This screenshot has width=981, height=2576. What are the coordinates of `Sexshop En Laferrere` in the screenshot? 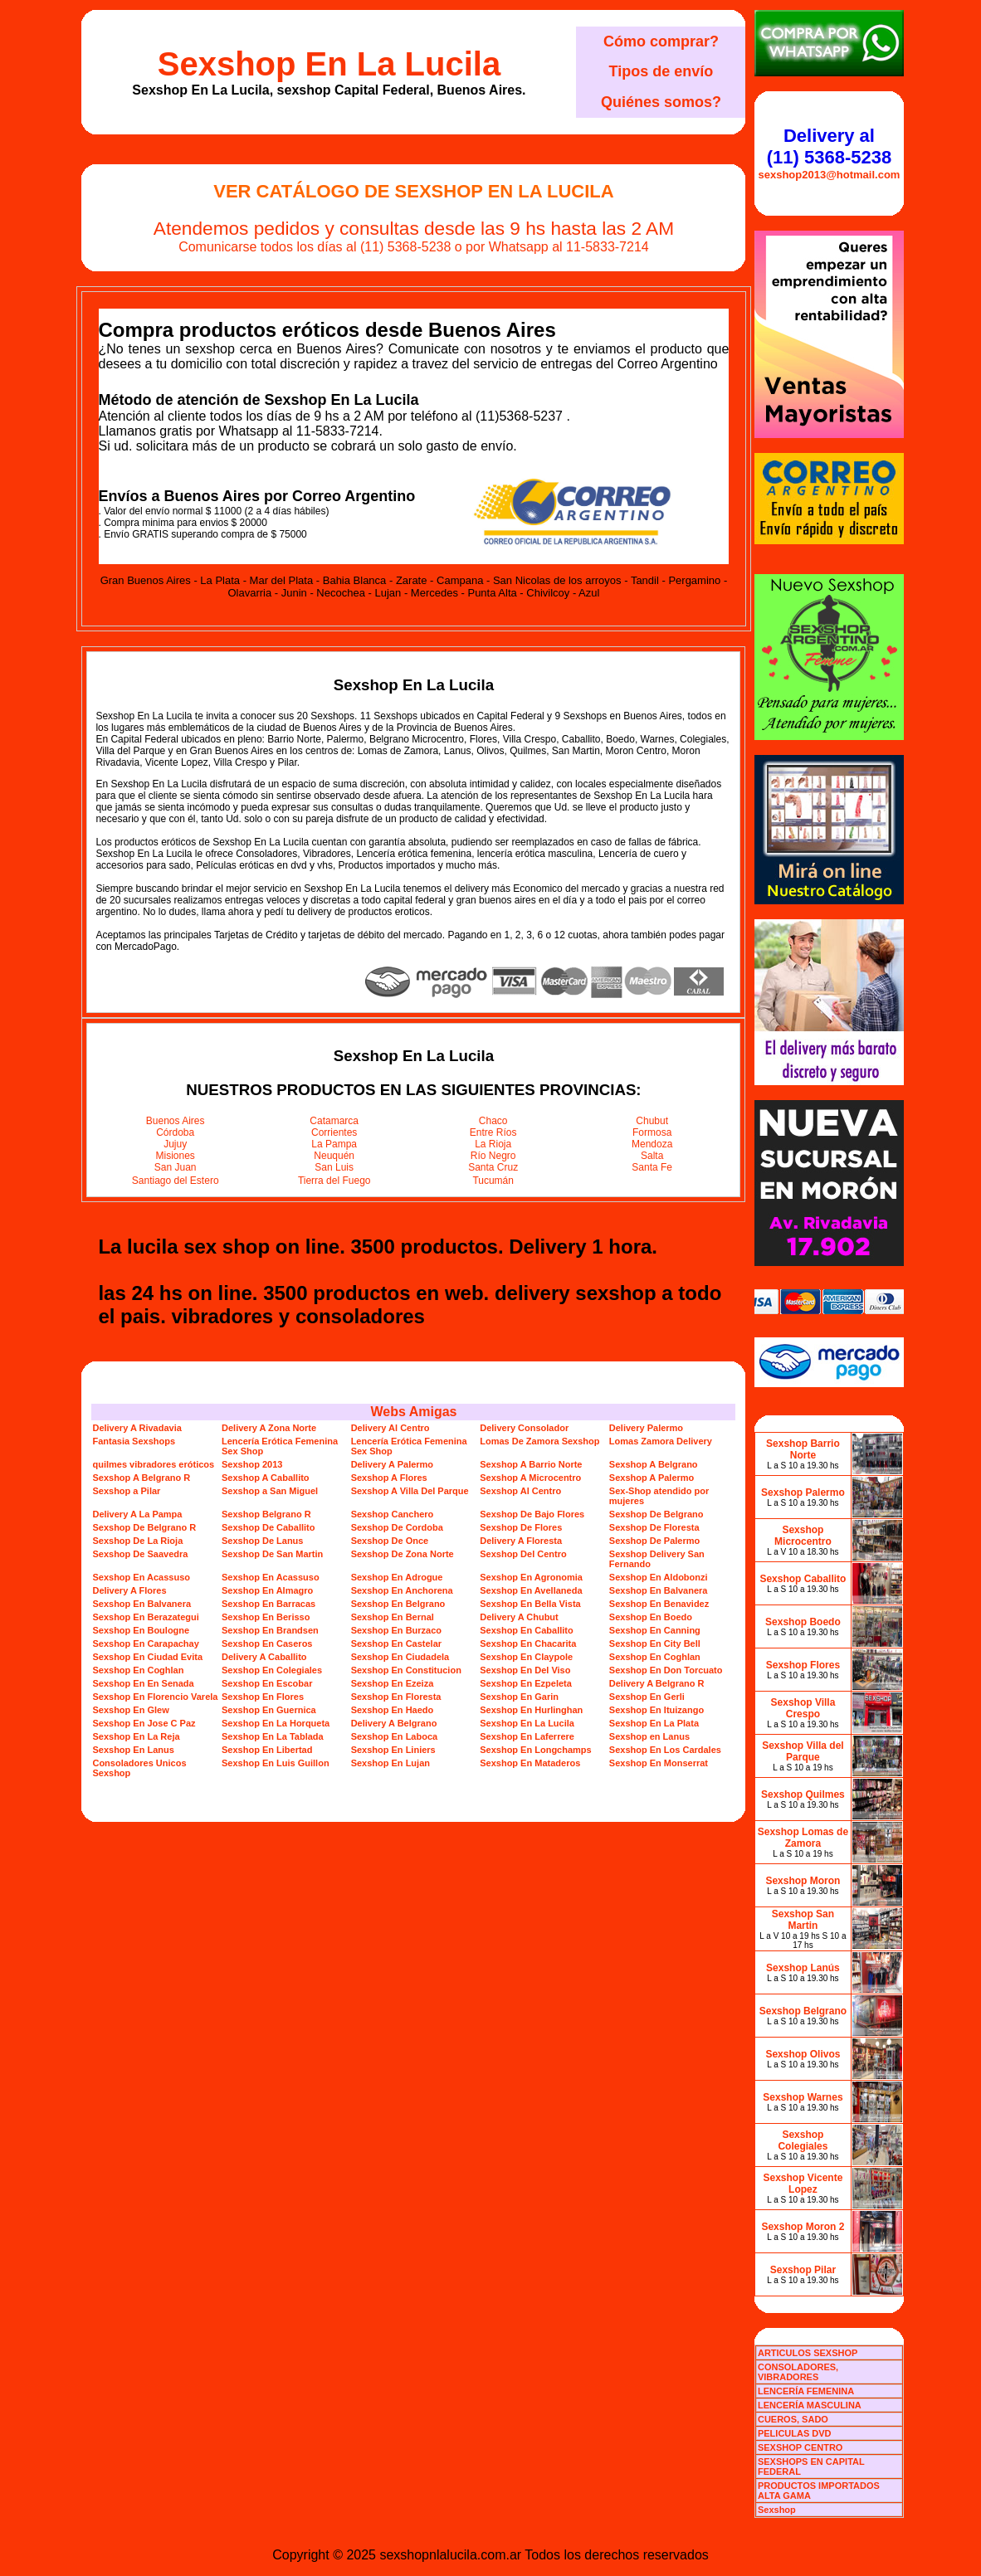 It's located at (527, 1736).